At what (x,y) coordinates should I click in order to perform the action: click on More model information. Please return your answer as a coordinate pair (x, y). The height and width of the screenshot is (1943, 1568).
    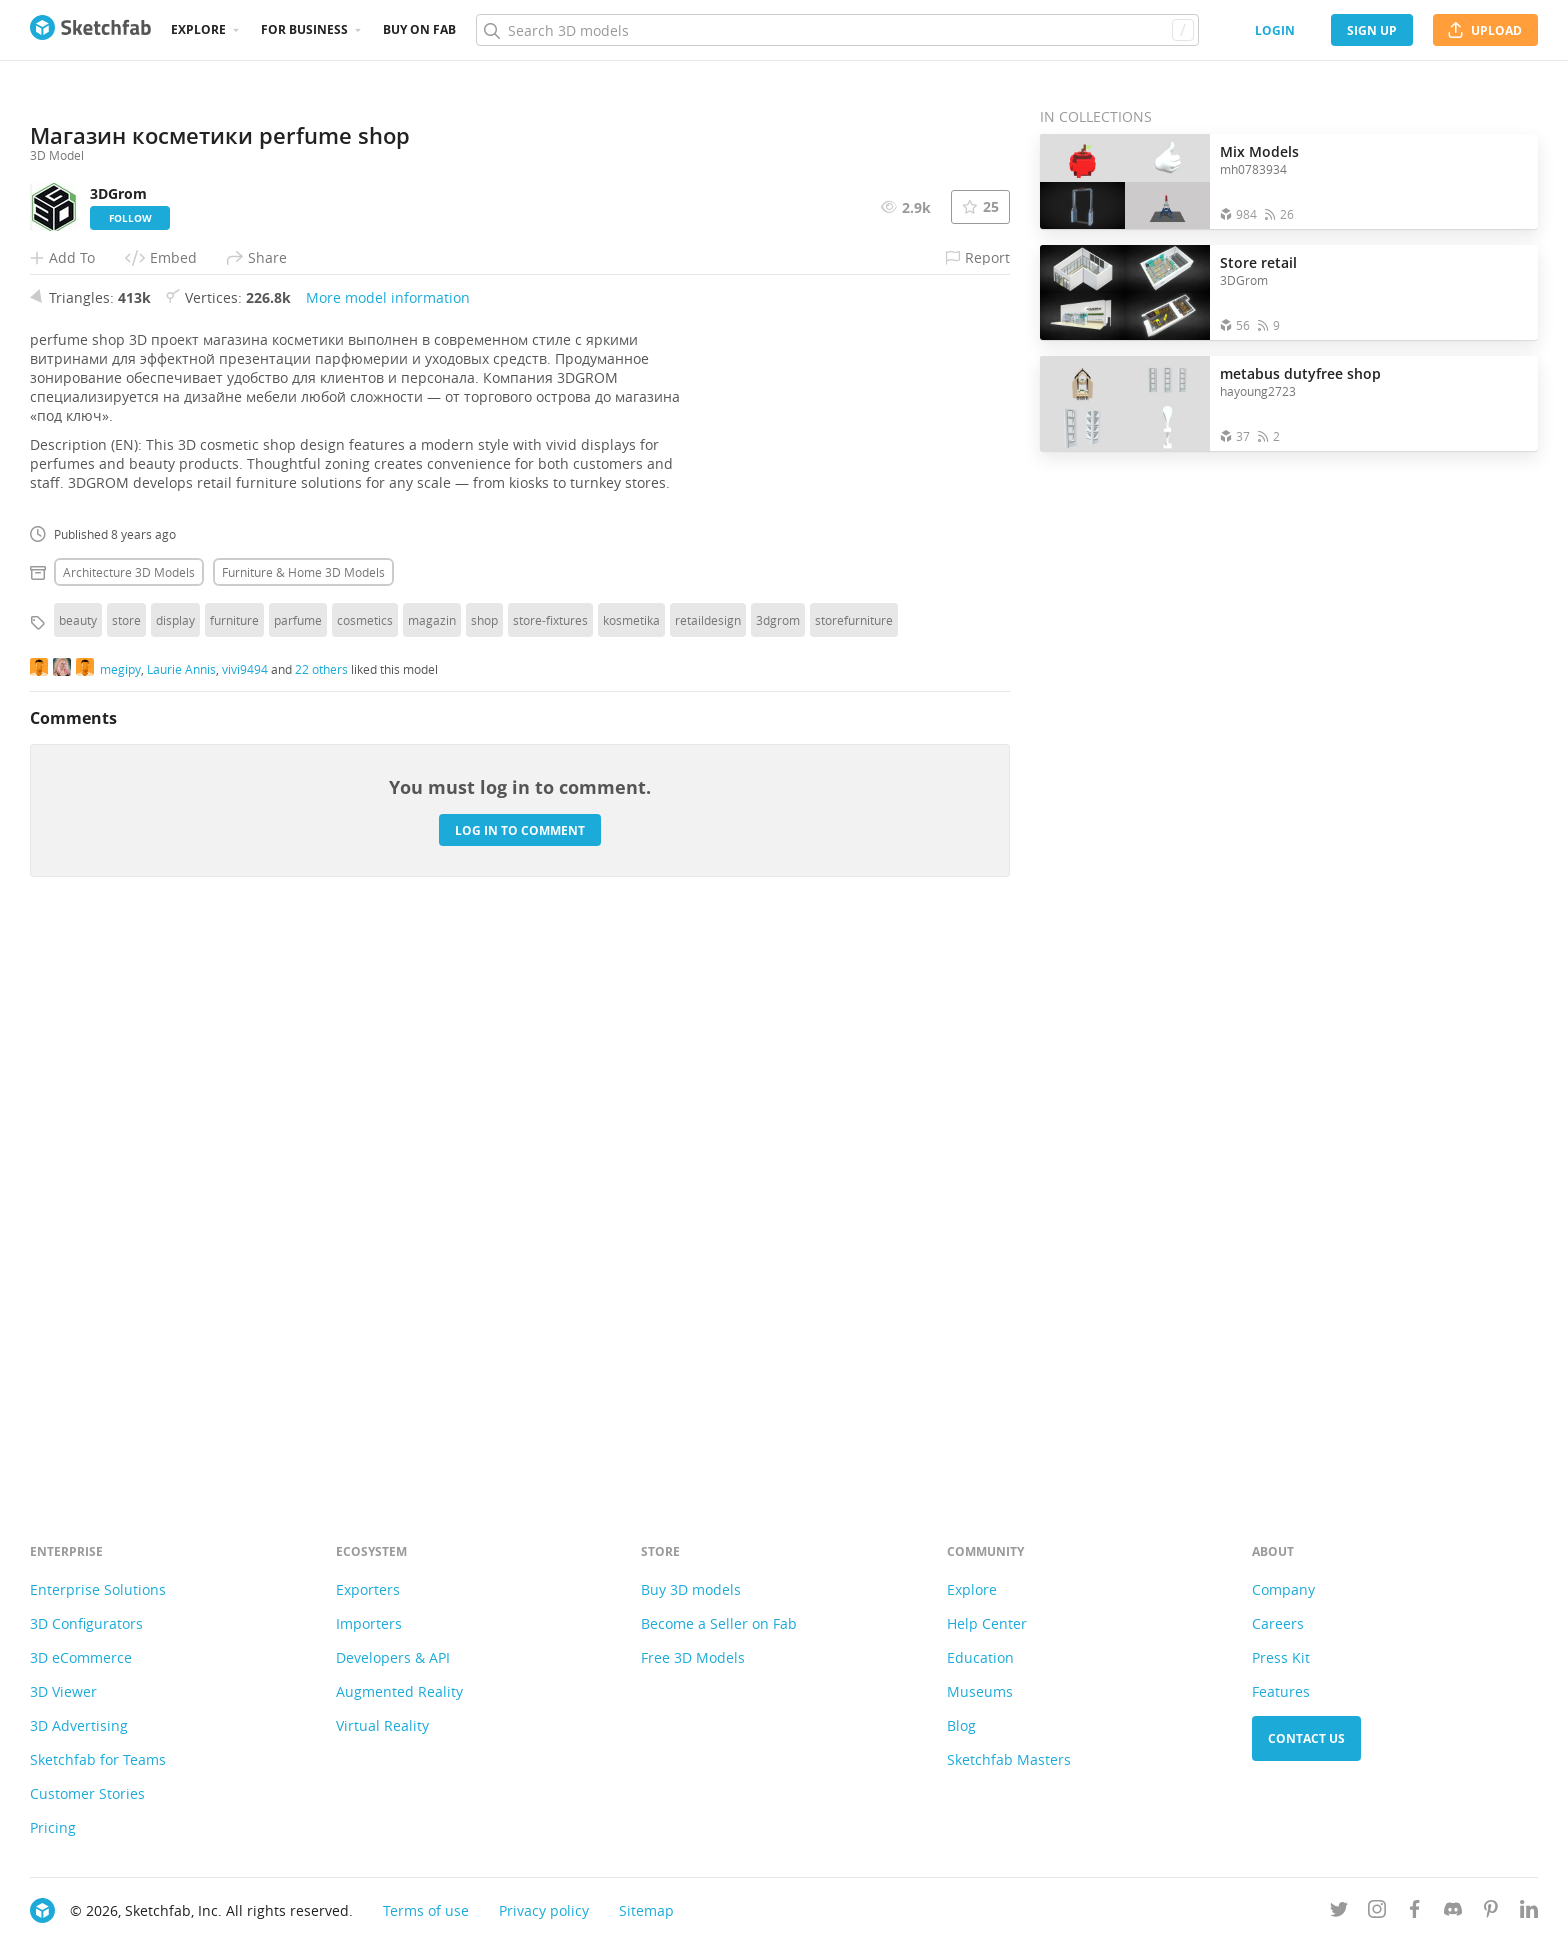
    Looking at the image, I should click on (388, 846).